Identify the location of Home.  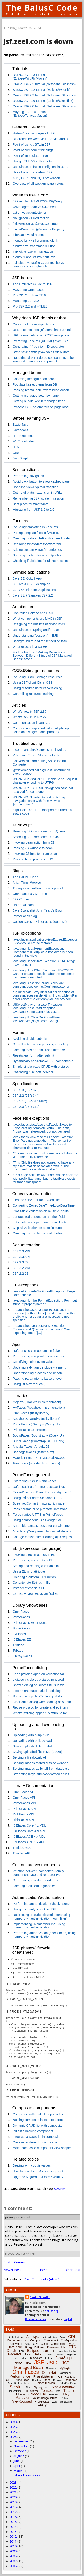
(42, 2270).